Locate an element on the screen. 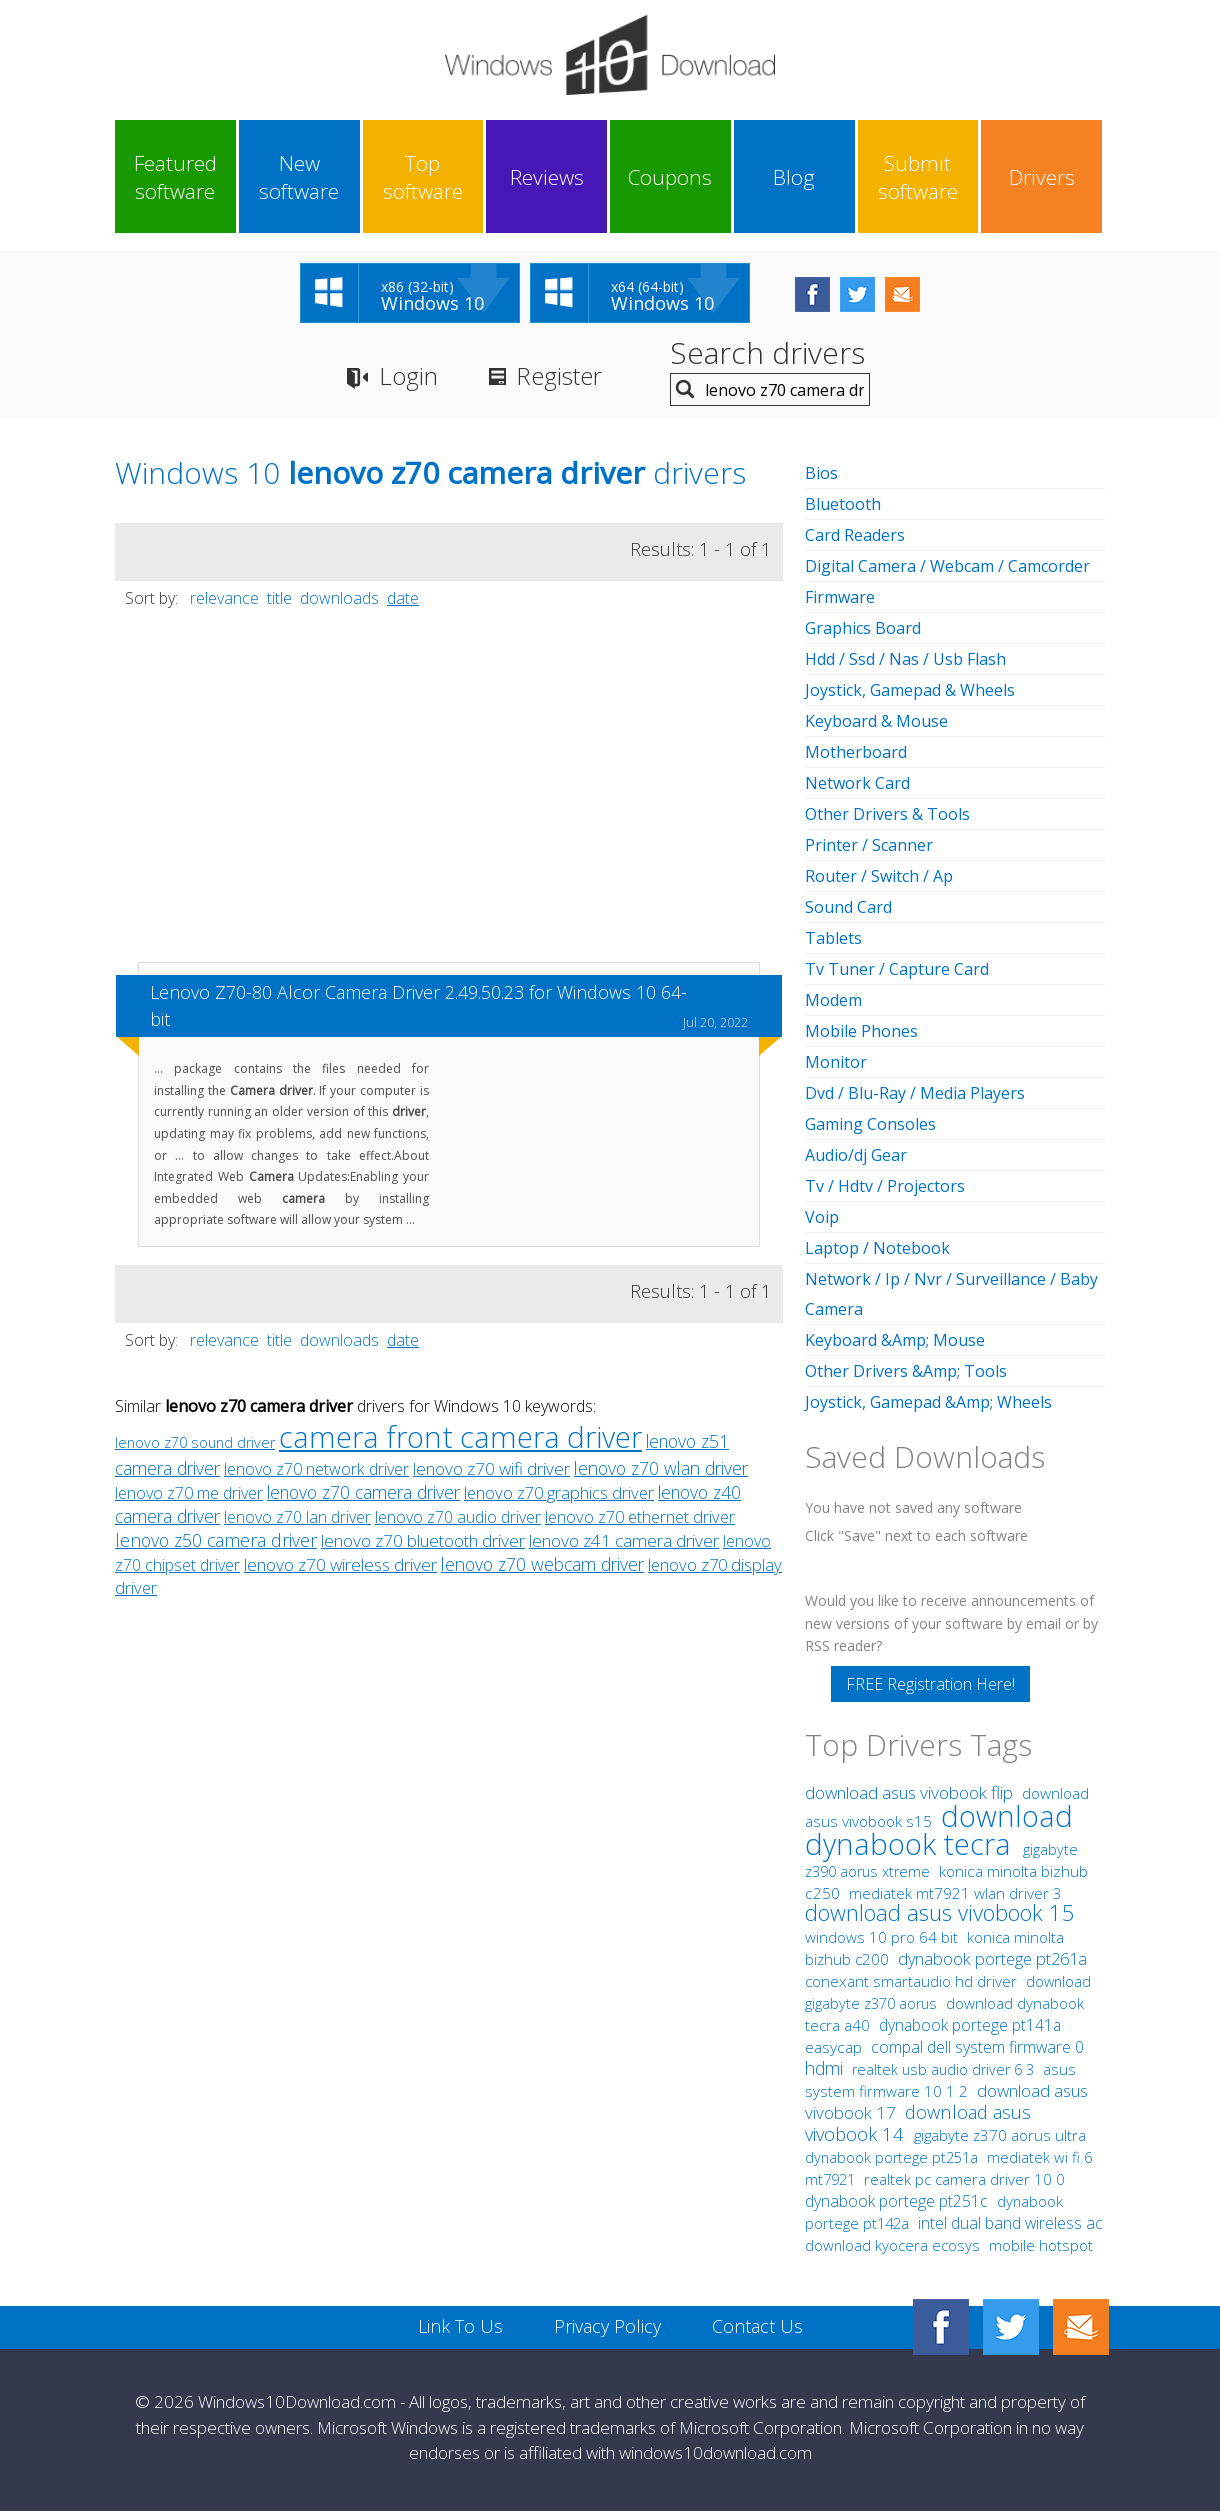 The width and height of the screenshot is (1220, 2511). Motherboard is located at coordinates (856, 752).